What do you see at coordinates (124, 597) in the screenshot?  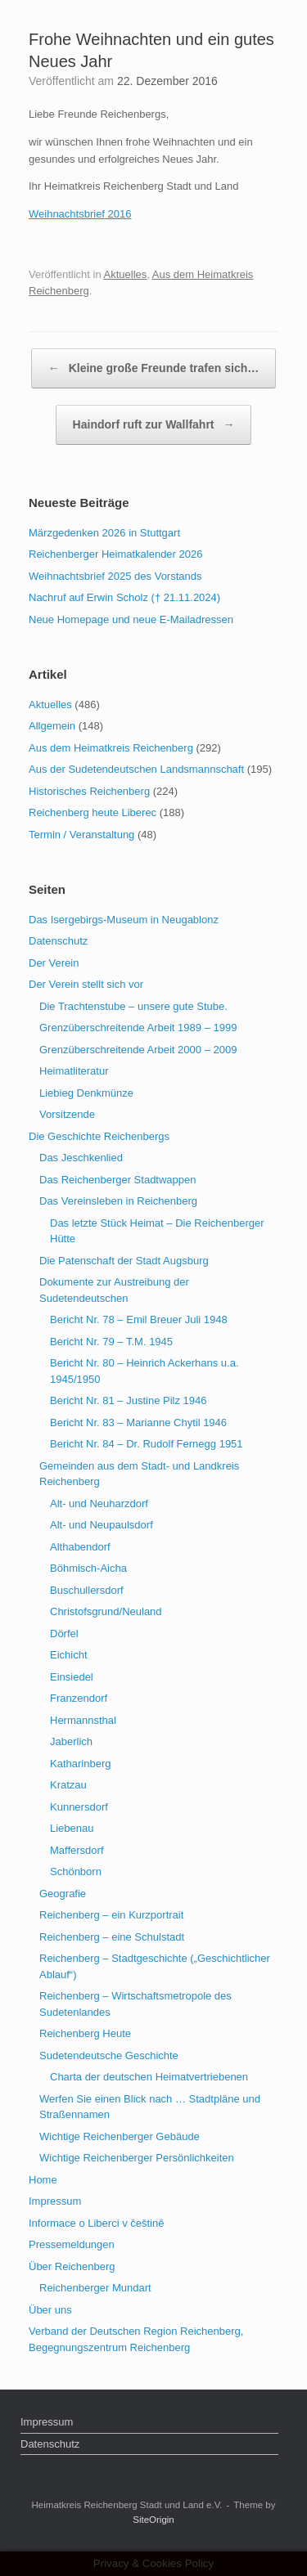 I see `Nachruf auf Erwin Scholz († 21.11.2024)` at bounding box center [124, 597].